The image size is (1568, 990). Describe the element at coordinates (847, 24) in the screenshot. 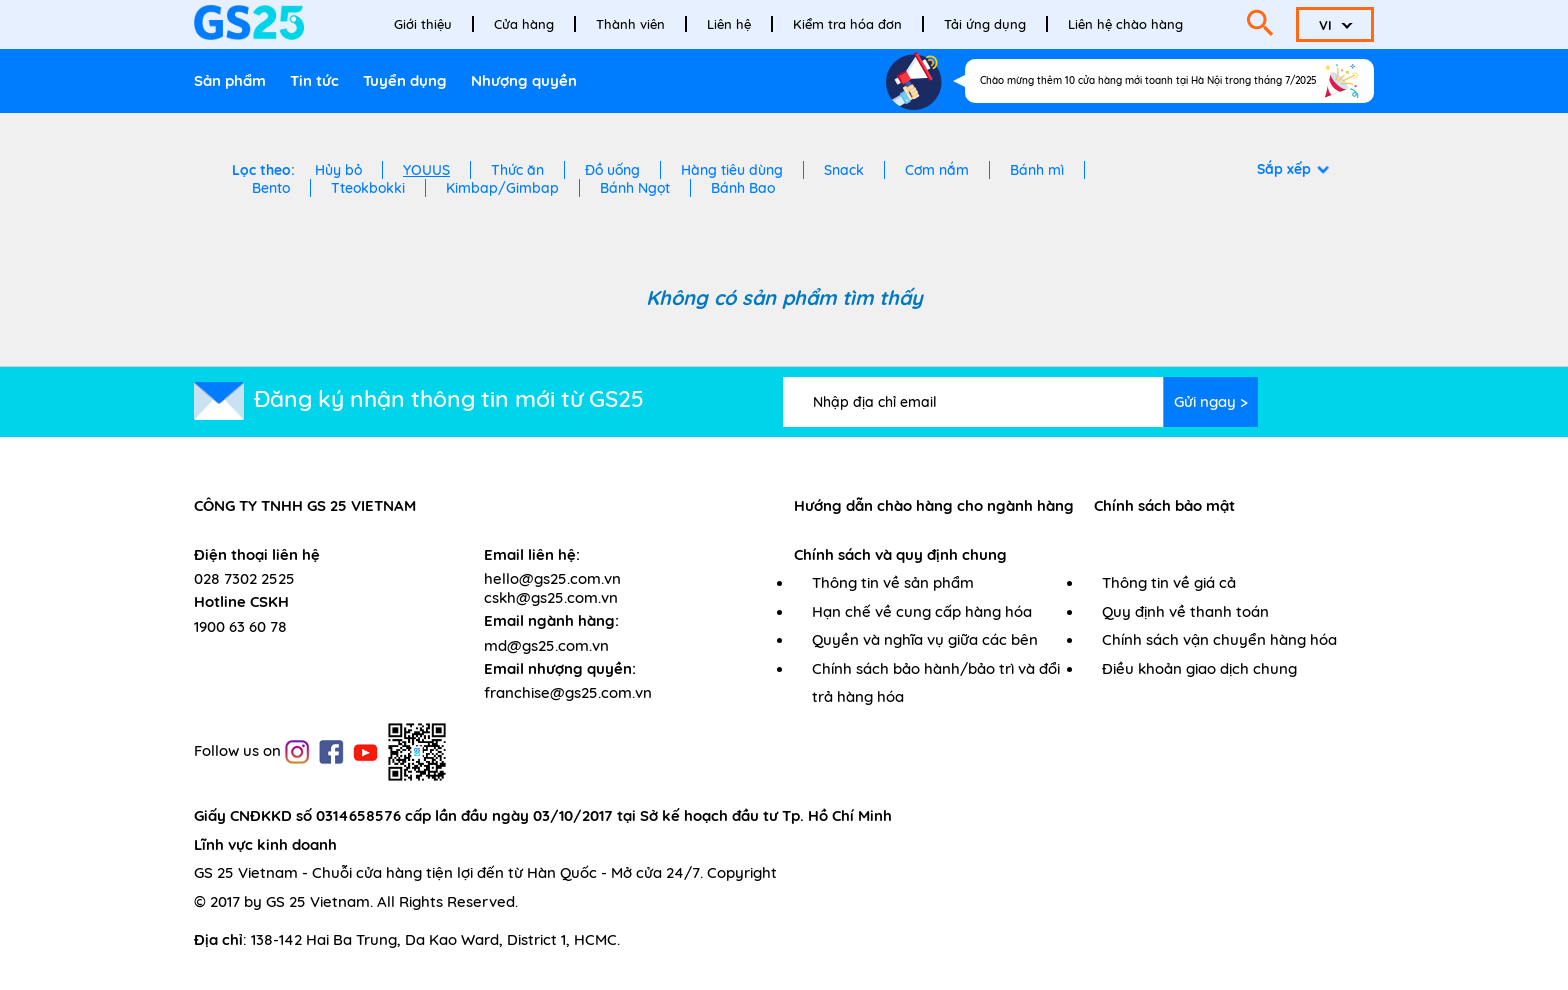

I see `Kiểm tra hóa đơn` at that location.